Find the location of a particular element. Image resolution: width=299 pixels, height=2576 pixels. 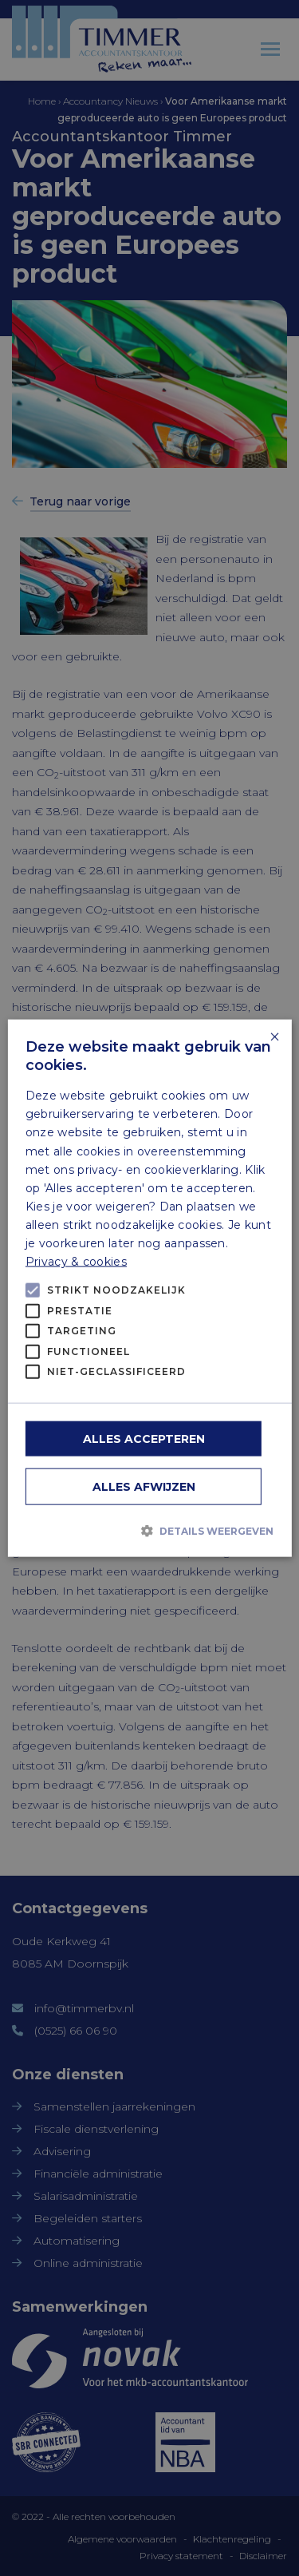

[button] is located at coordinates (149, 1531).